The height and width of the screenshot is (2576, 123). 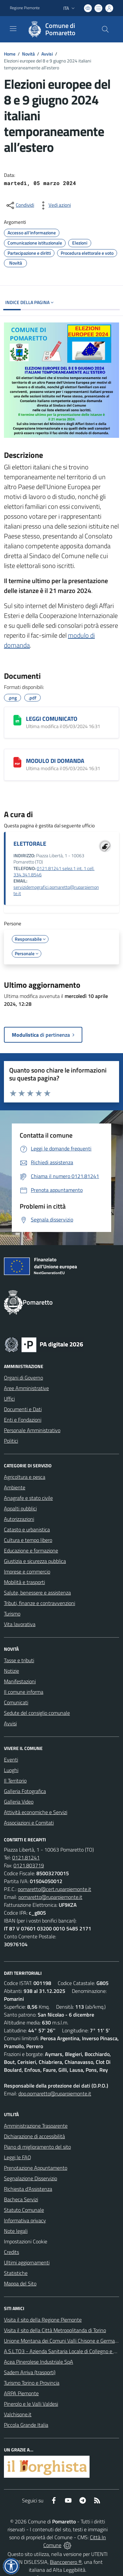 I want to click on Acea Pinerolese Industriale SpA, so click(x=38, y=2362).